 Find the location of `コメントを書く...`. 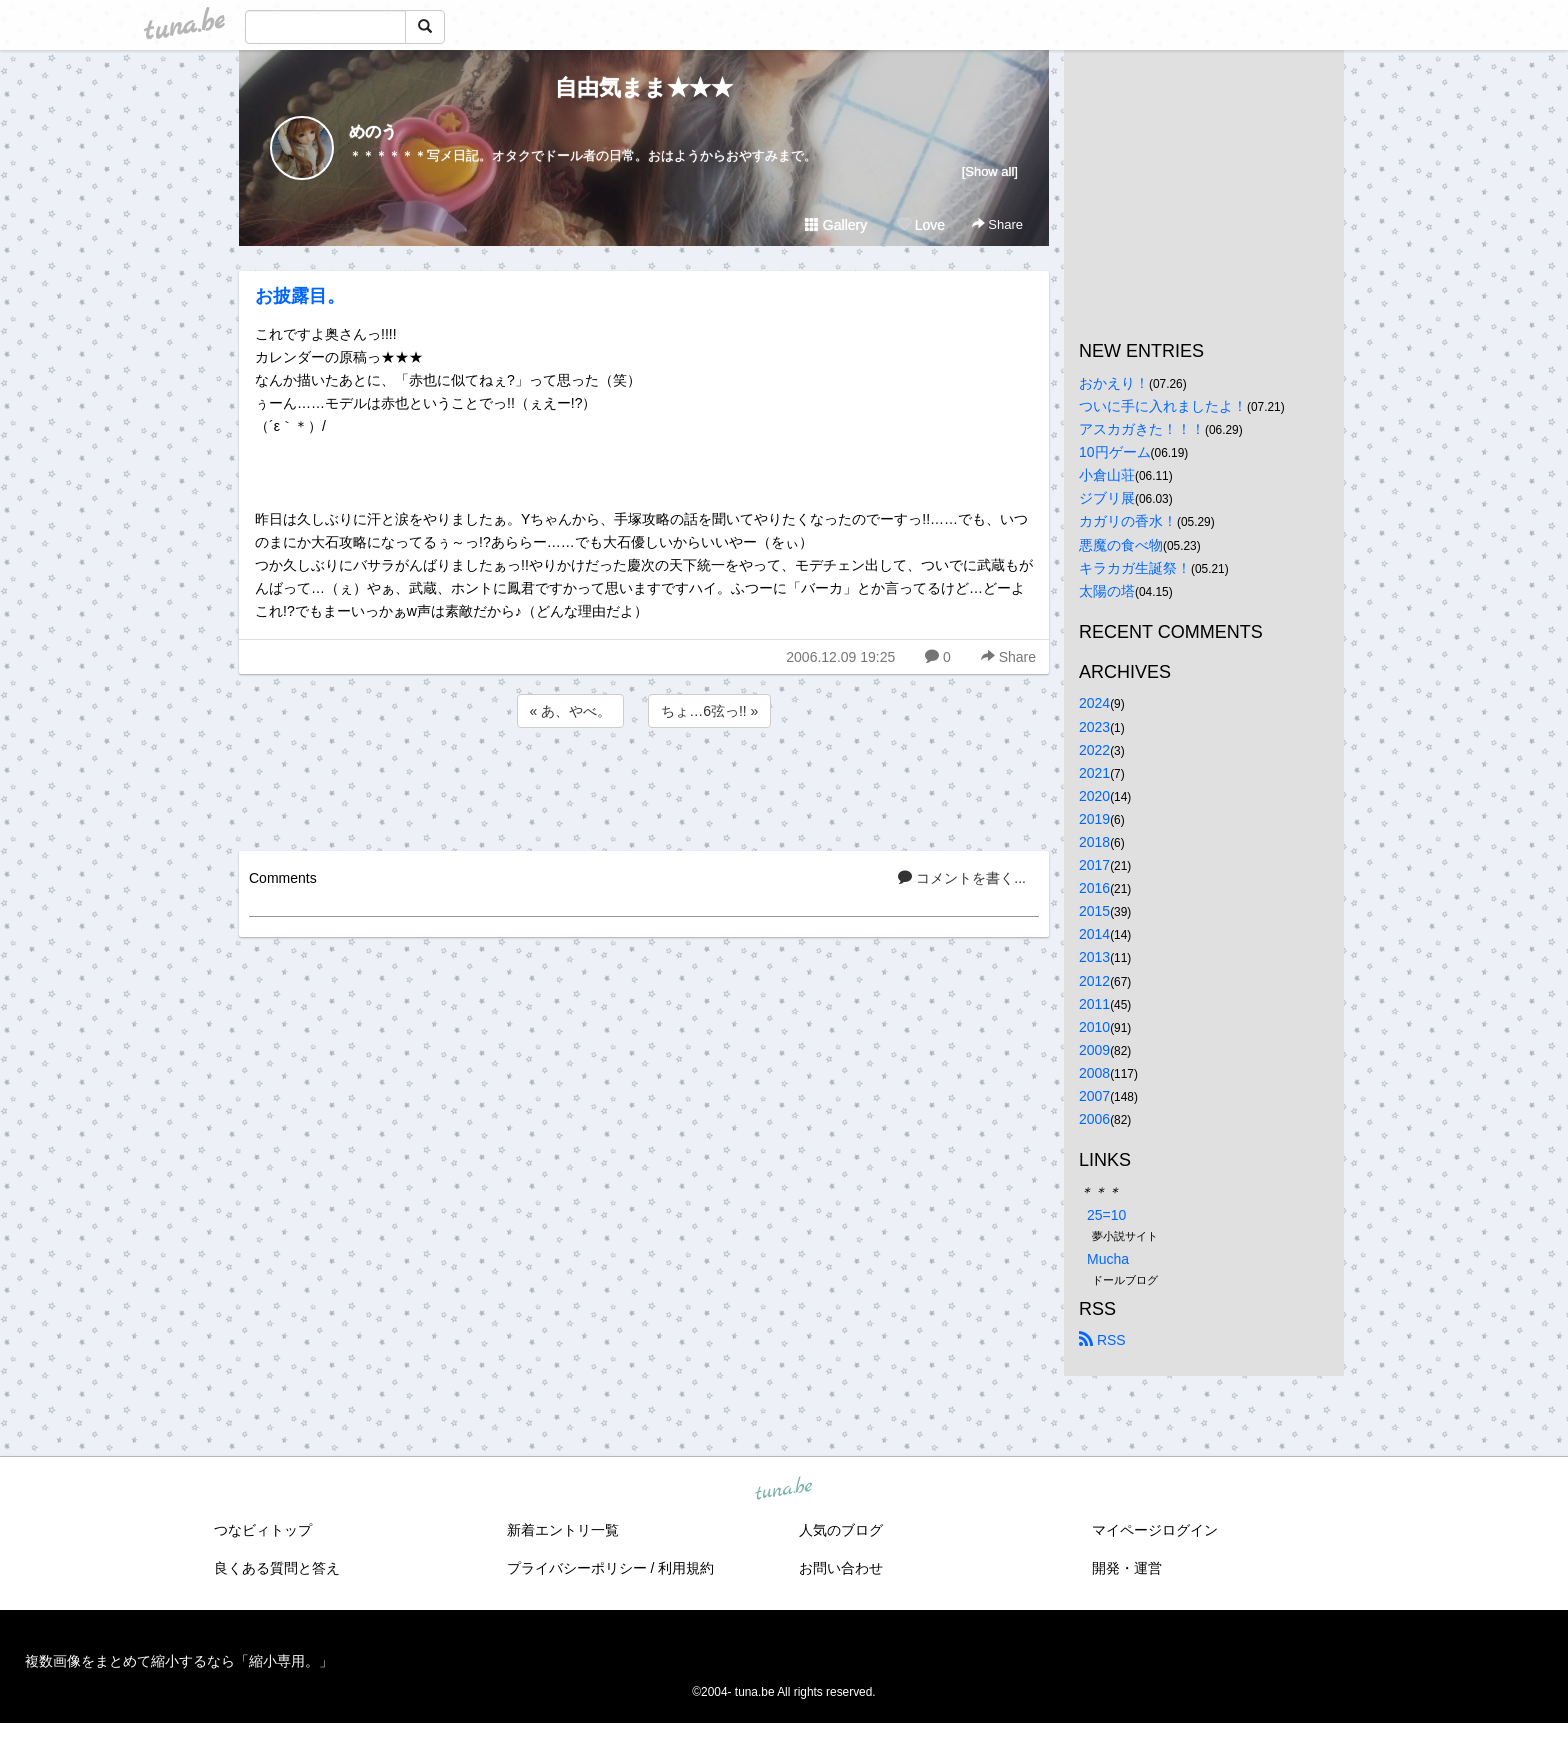

コメントを書く... is located at coordinates (962, 878).